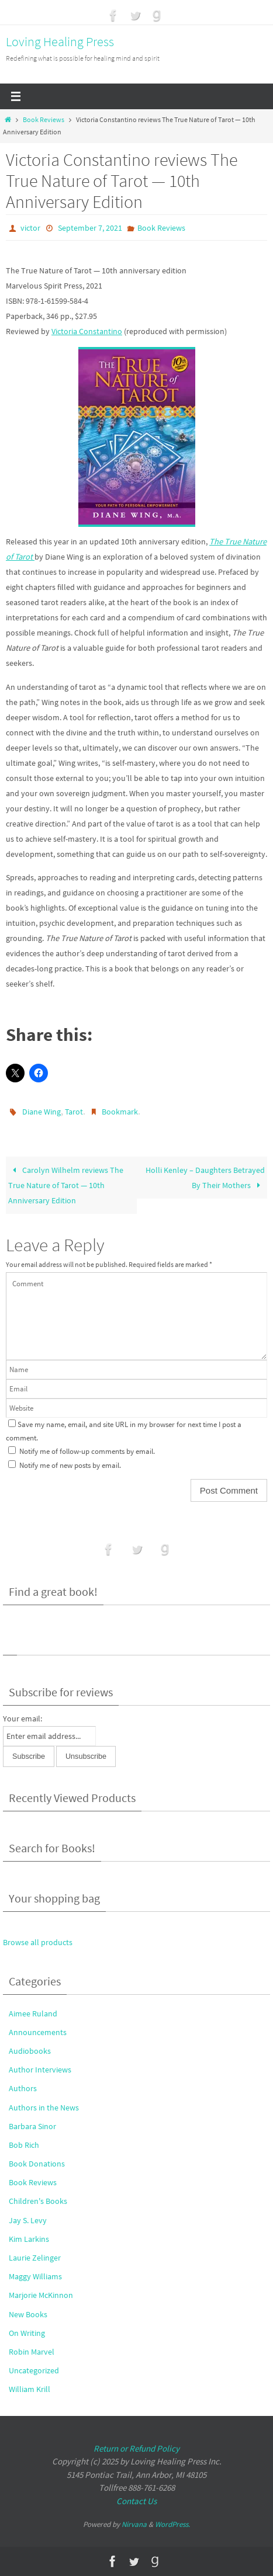 Image resolution: width=273 pixels, height=2576 pixels. I want to click on Your email:, so click(22, 1718).